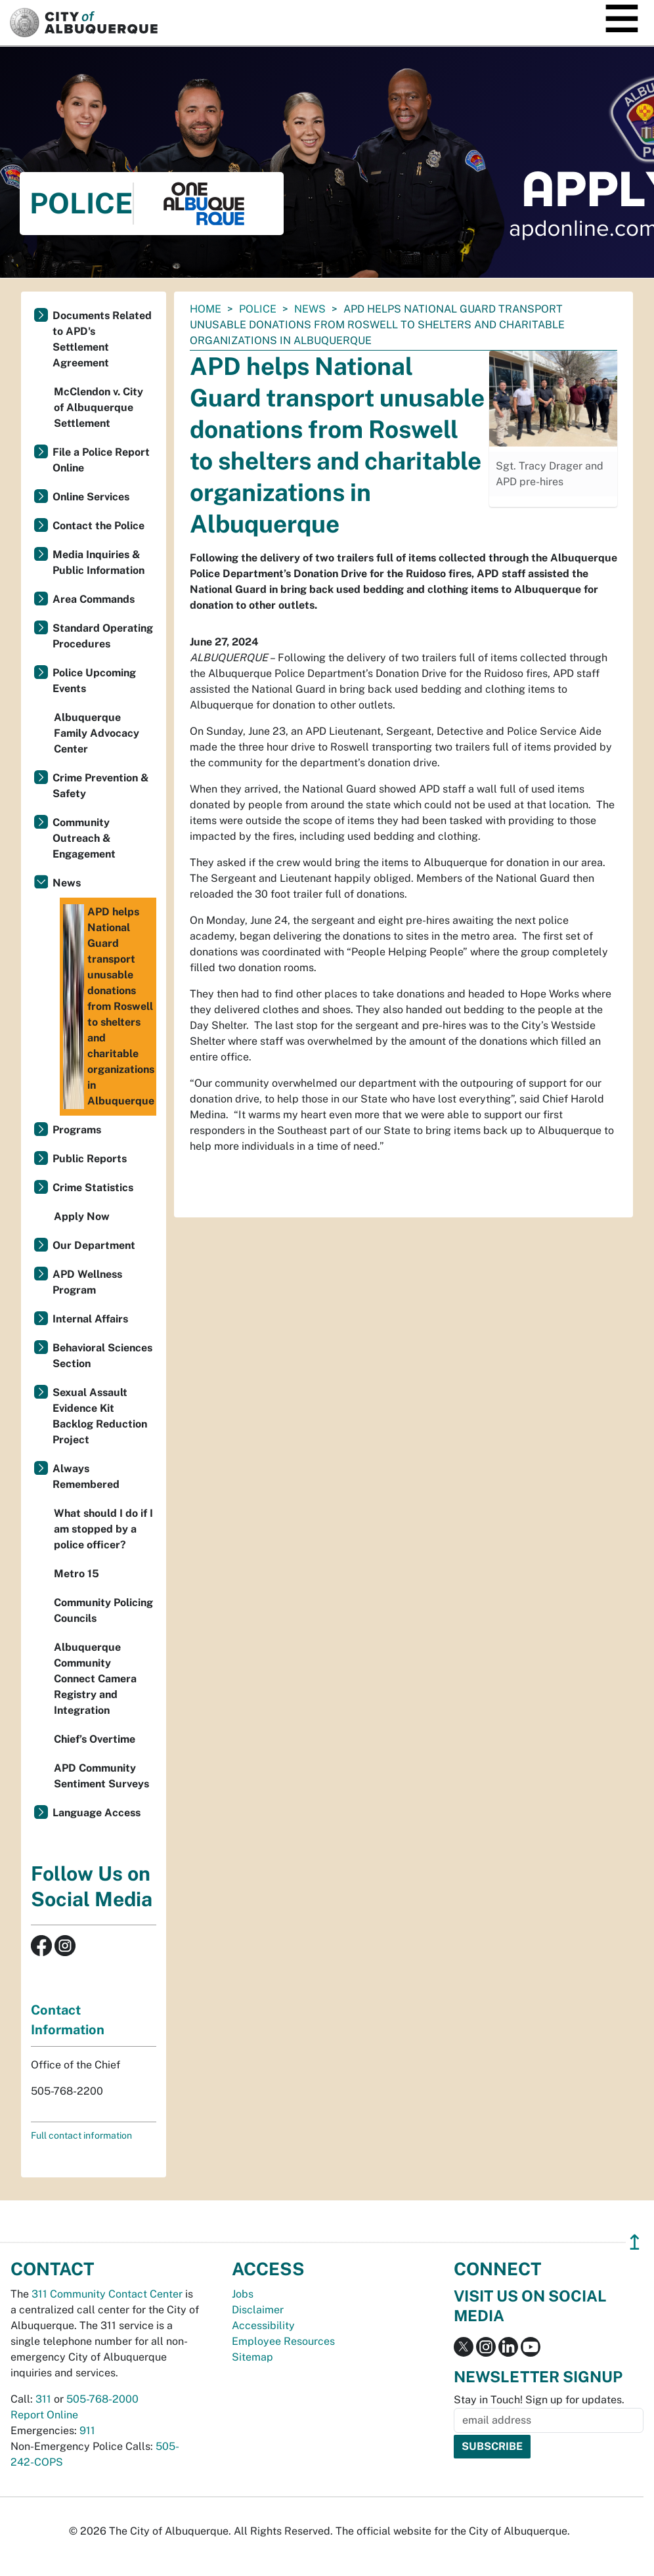 The height and width of the screenshot is (2576, 654). I want to click on Documents Related to APD's Settlement Agreement, so click(102, 339).